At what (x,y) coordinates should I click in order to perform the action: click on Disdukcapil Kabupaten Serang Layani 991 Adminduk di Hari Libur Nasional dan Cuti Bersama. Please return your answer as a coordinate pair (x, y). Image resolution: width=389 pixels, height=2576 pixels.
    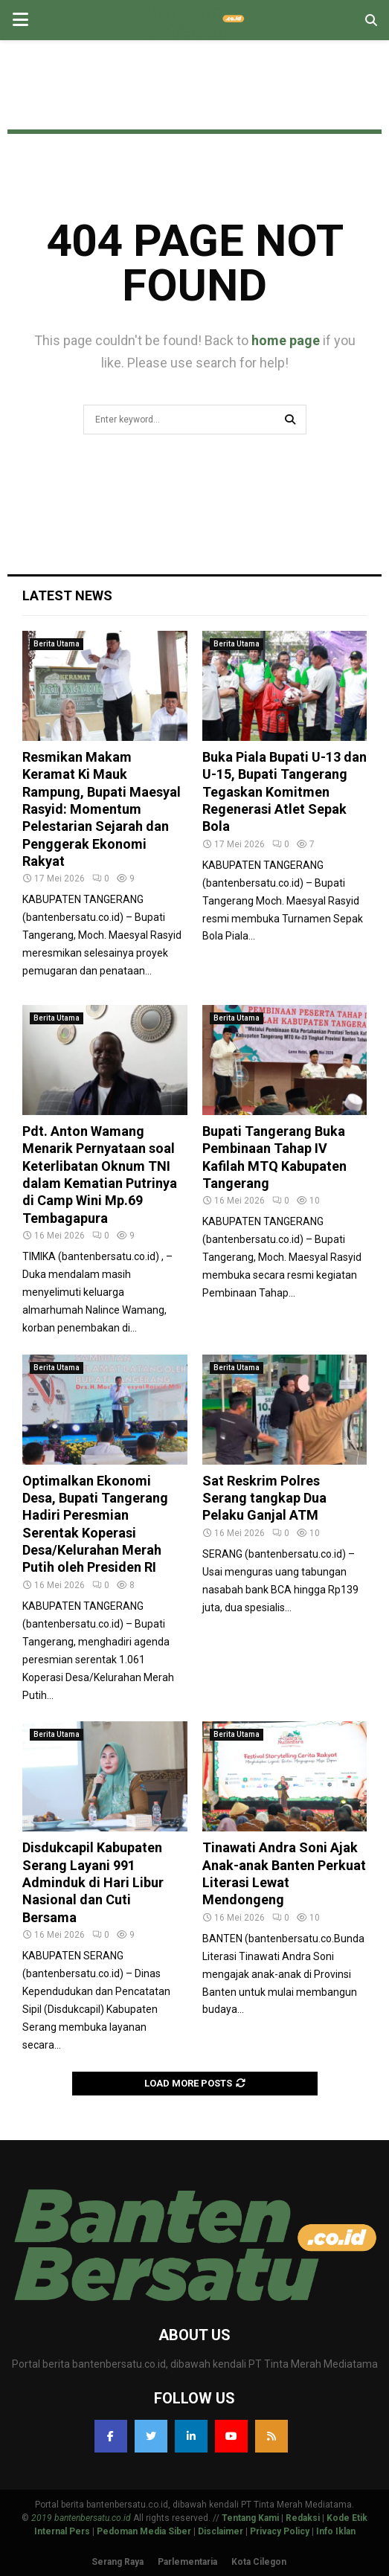
    Looking at the image, I should click on (93, 1882).